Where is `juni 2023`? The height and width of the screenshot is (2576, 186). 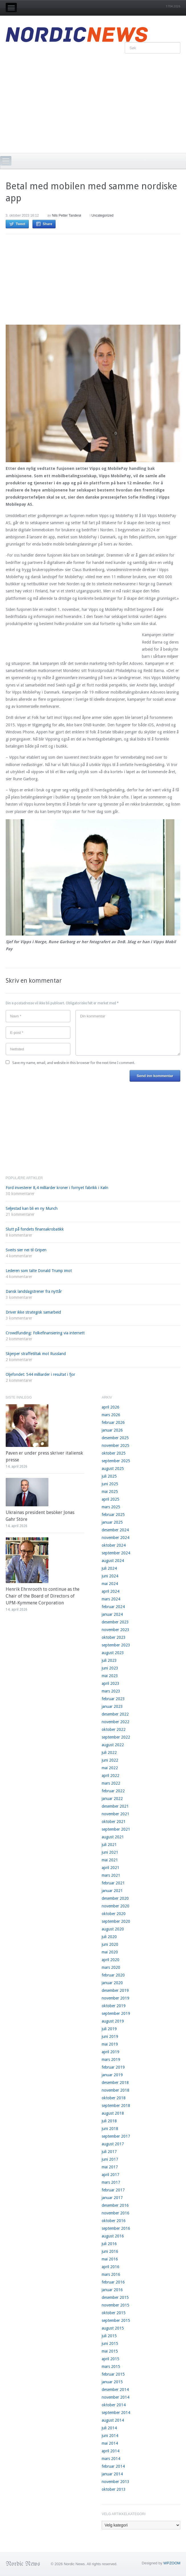
juni 2023 is located at coordinates (110, 1668).